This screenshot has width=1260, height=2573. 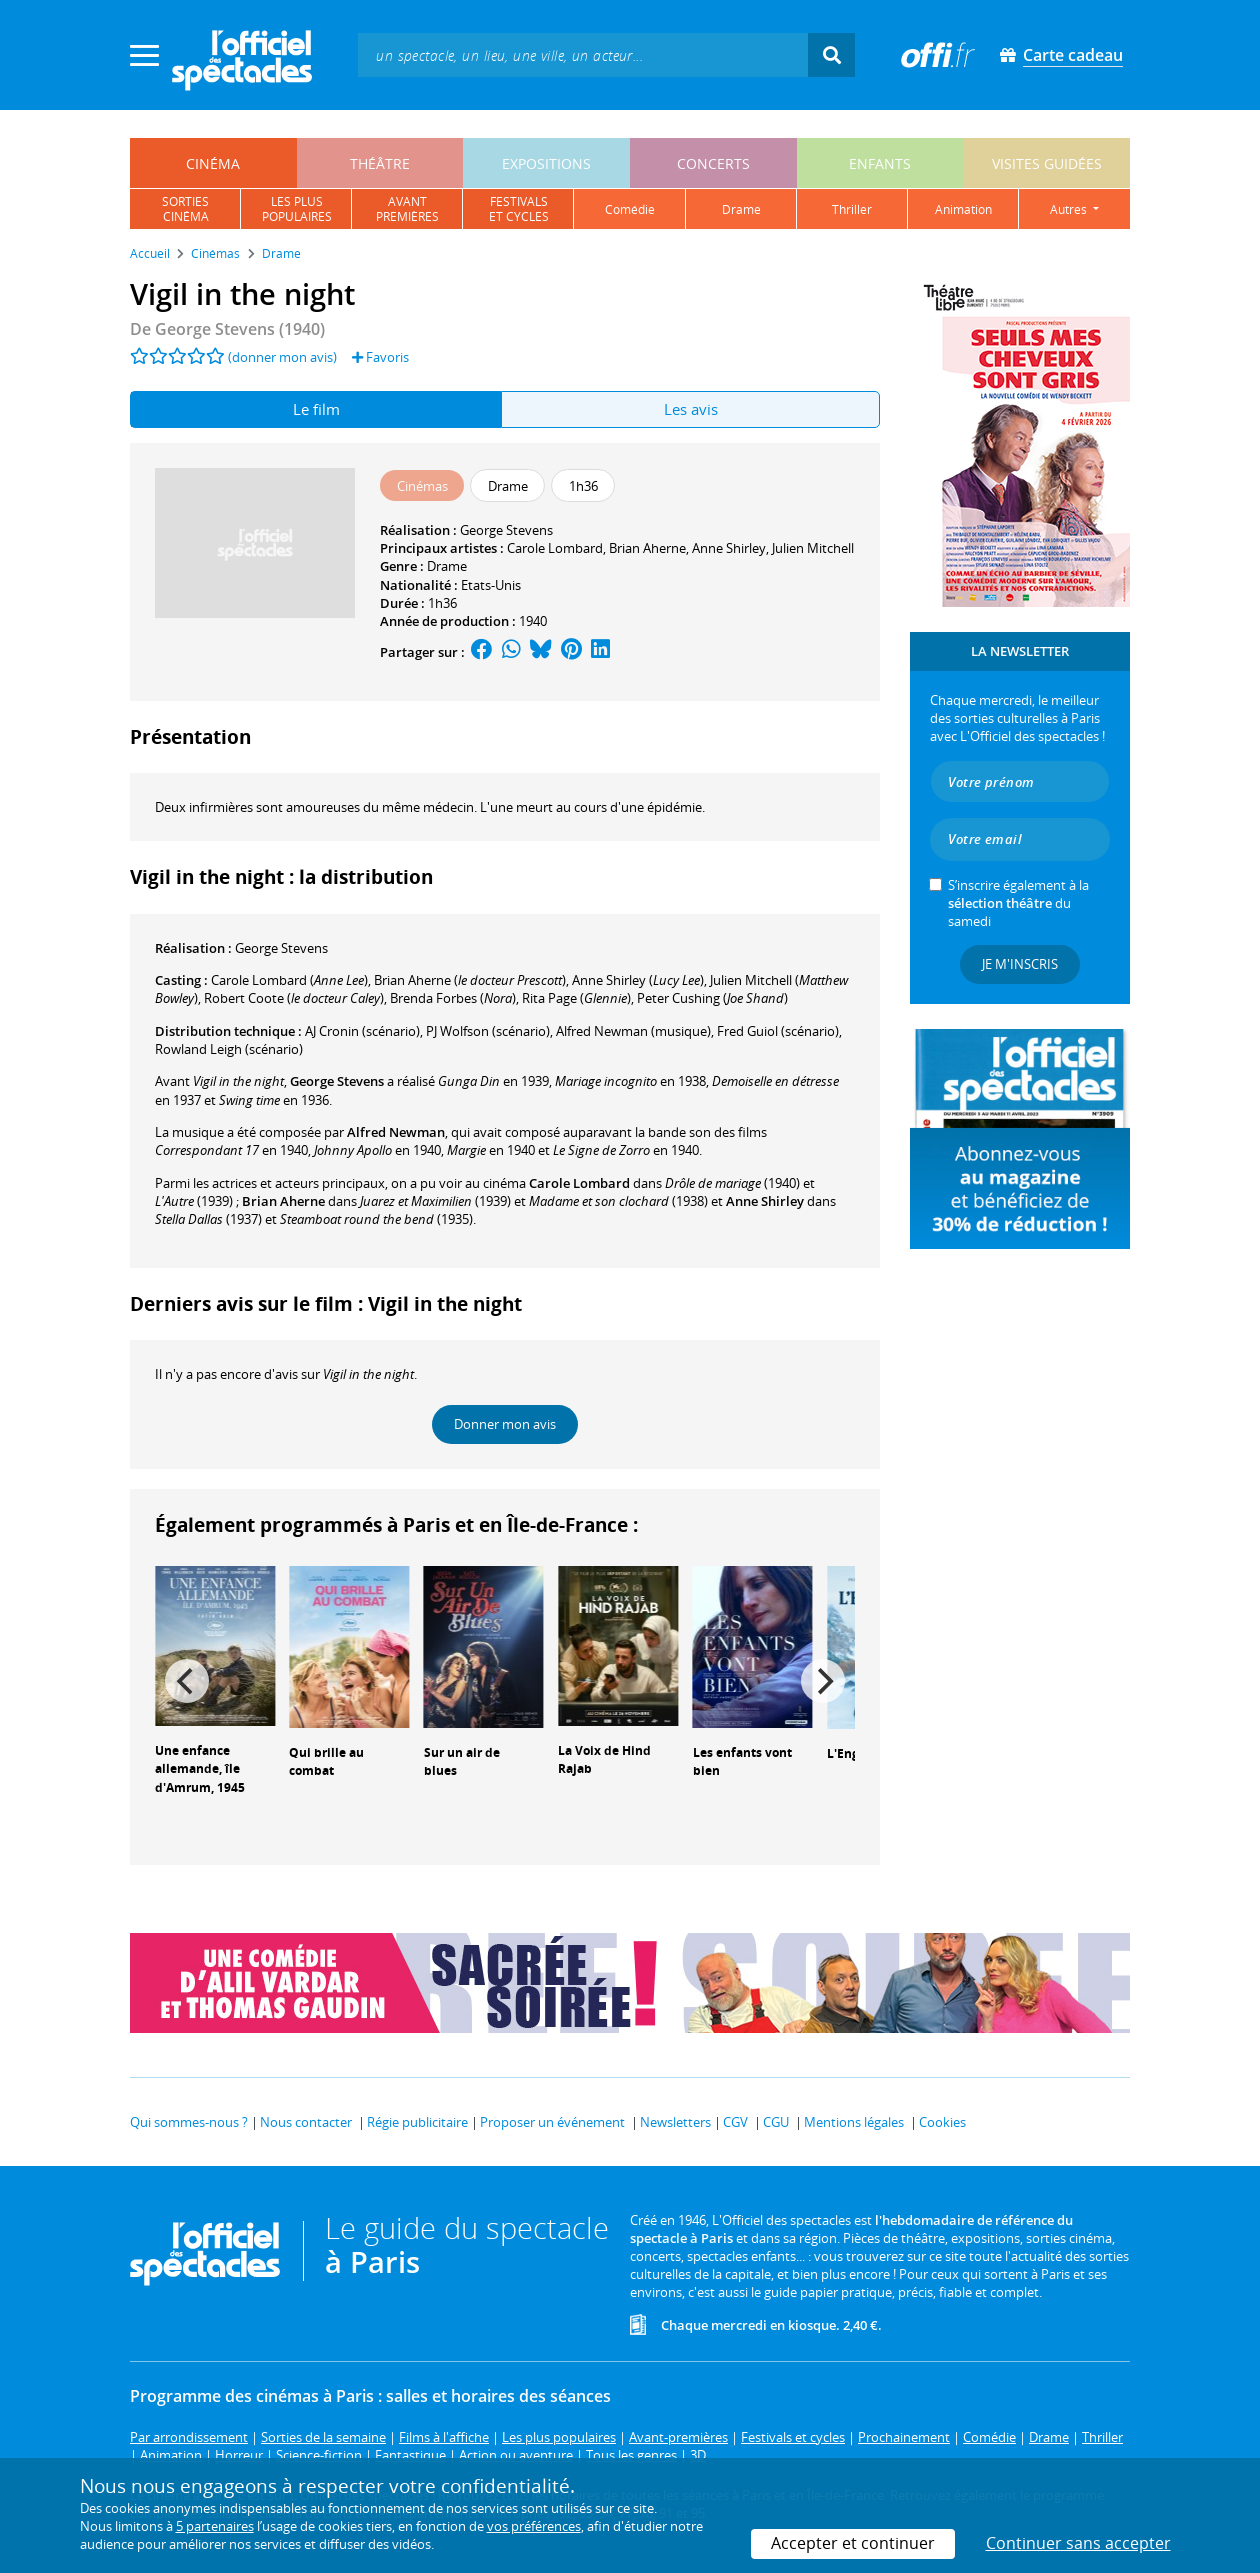 What do you see at coordinates (741, 209) in the screenshot?
I see `drame` at bounding box center [741, 209].